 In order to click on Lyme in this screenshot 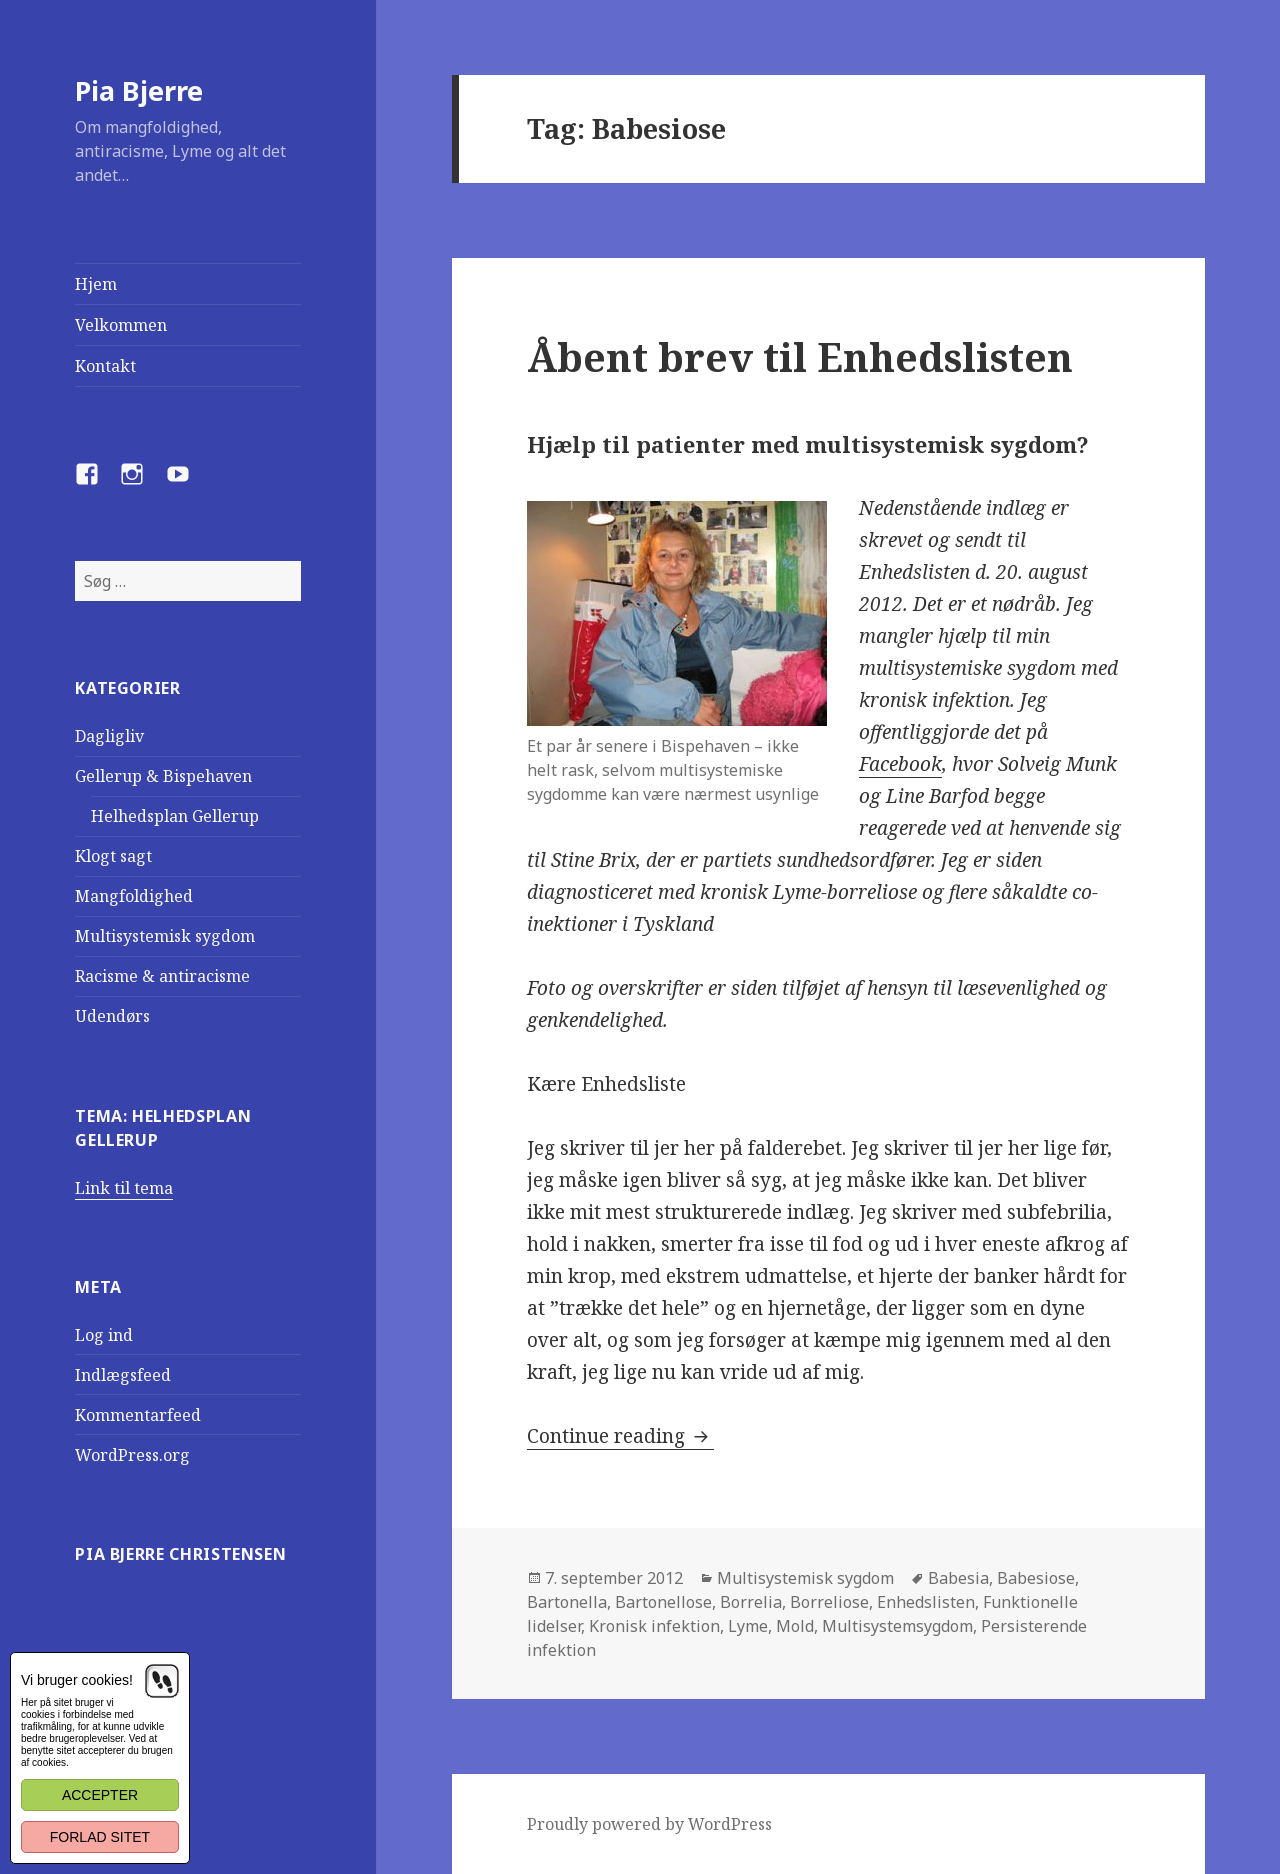, I will do `click(748, 1626)`.